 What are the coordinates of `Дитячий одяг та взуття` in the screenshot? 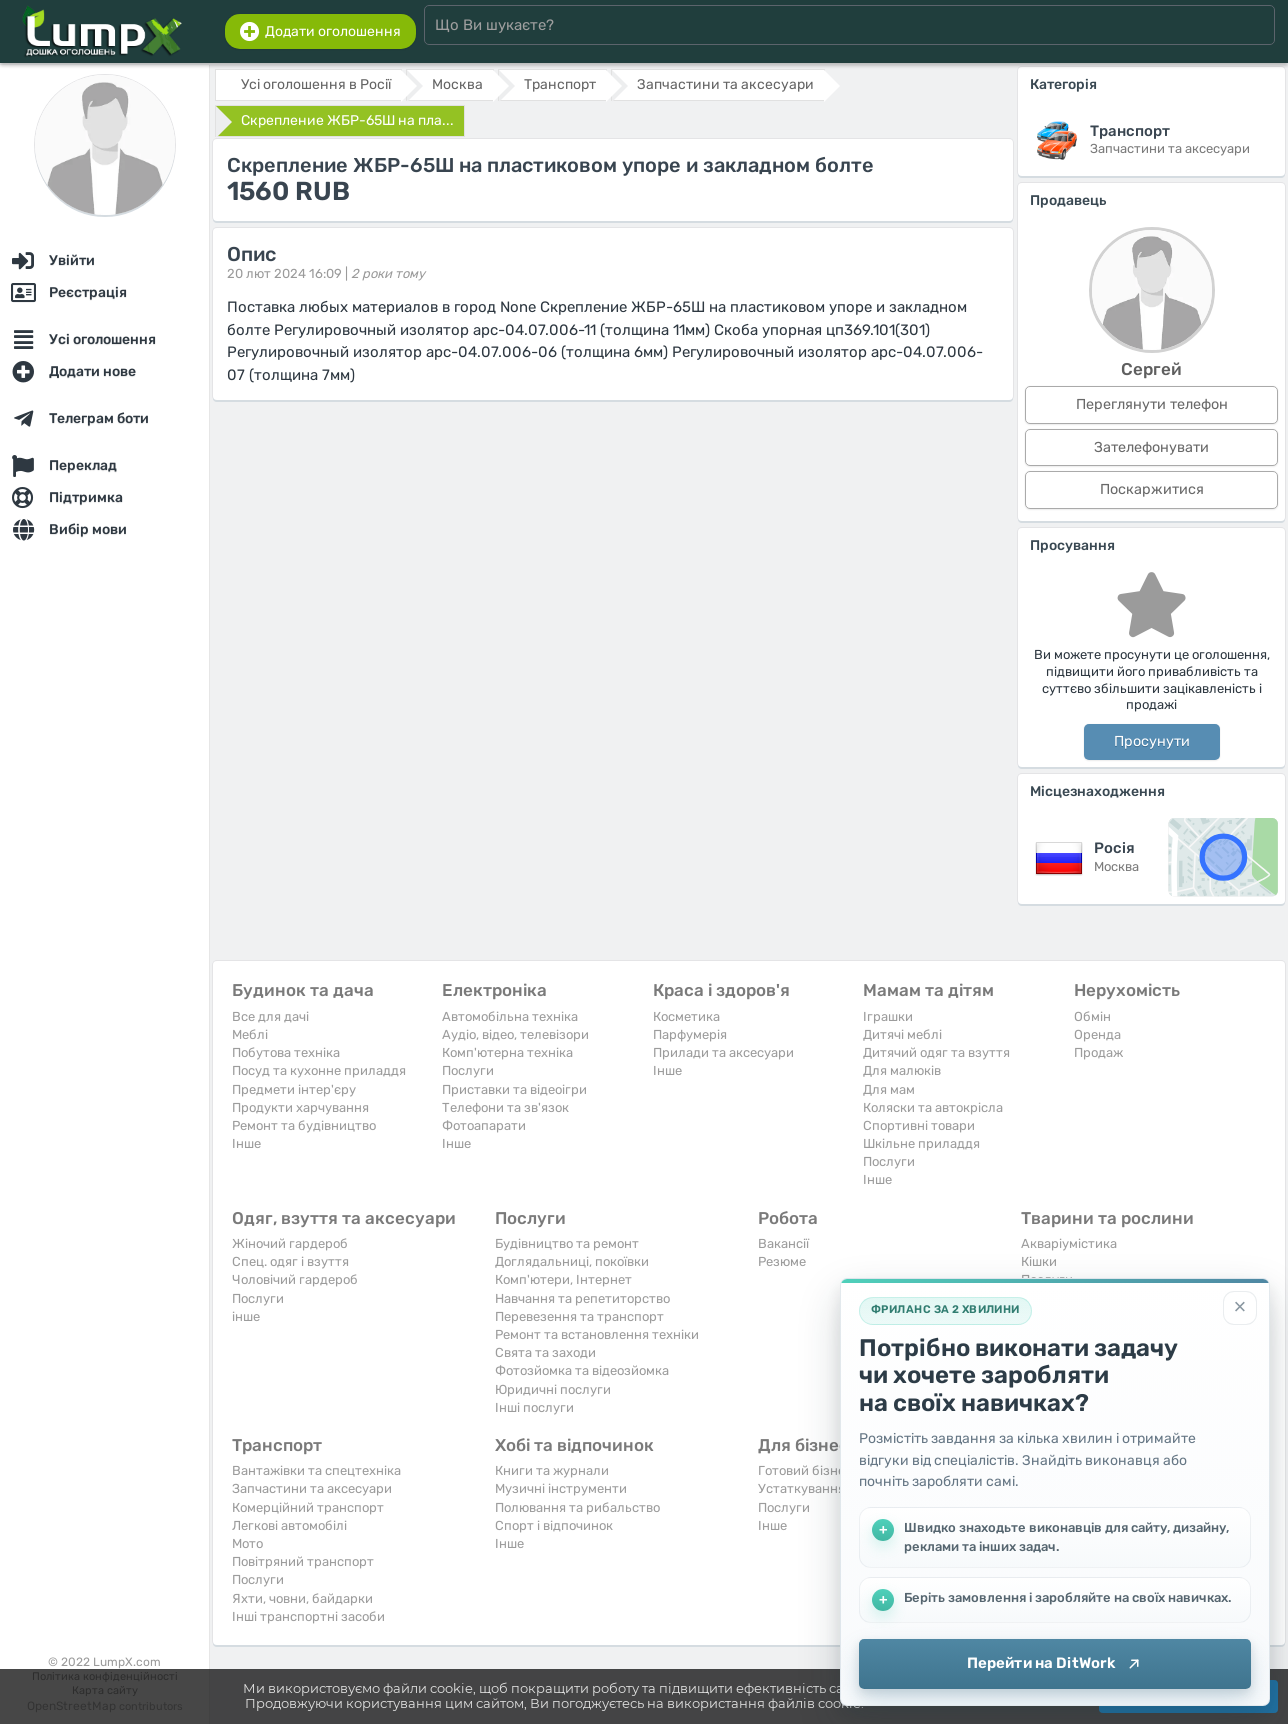 It's located at (936, 1052).